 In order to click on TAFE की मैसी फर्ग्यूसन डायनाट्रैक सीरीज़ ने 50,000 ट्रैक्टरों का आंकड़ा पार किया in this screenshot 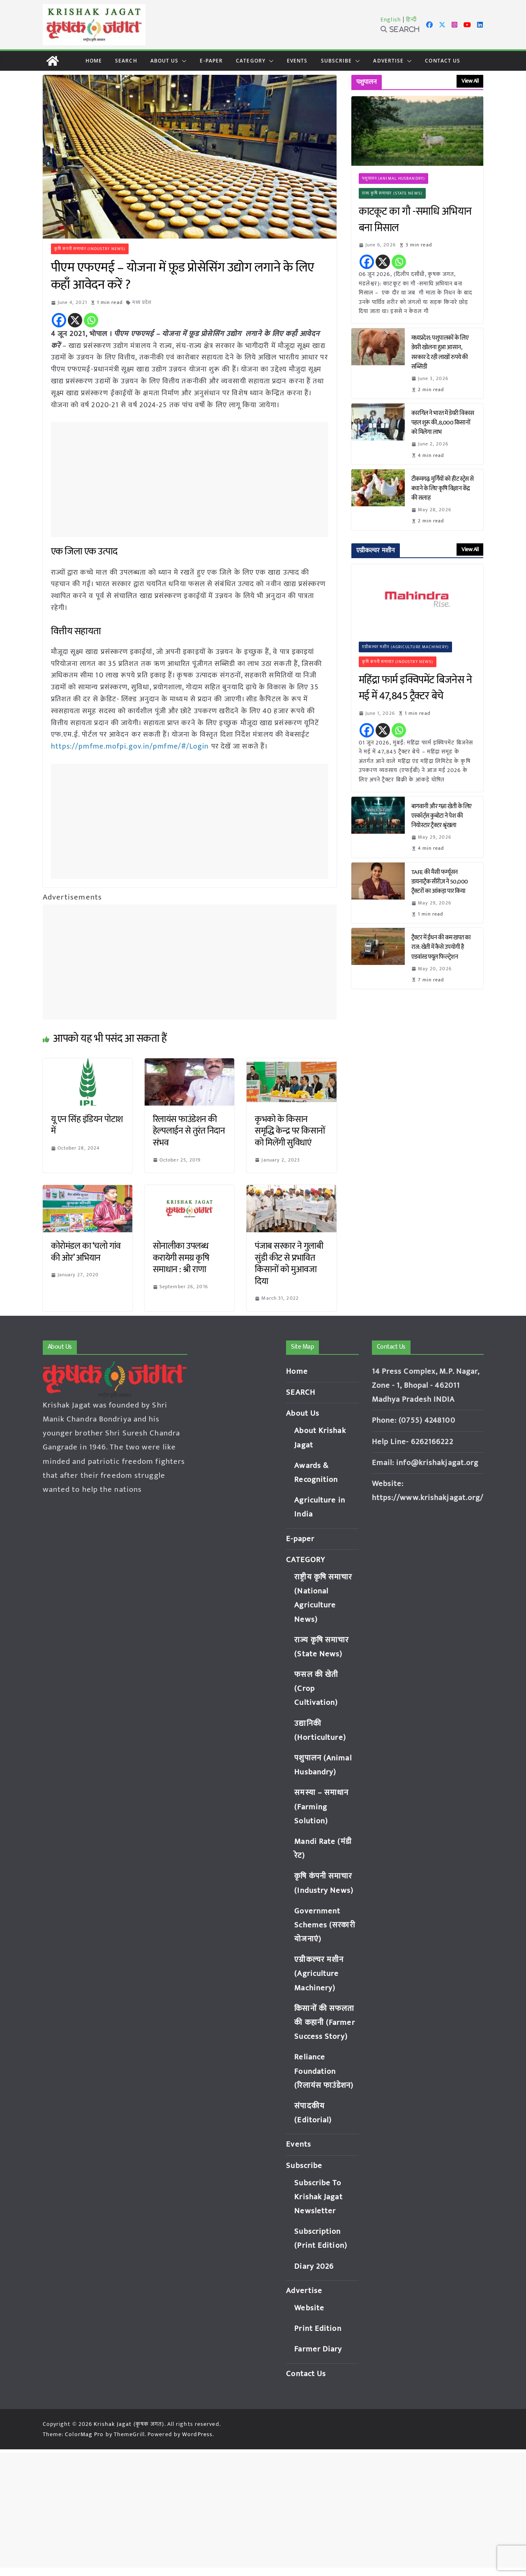, I will do `click(439, 881)`.